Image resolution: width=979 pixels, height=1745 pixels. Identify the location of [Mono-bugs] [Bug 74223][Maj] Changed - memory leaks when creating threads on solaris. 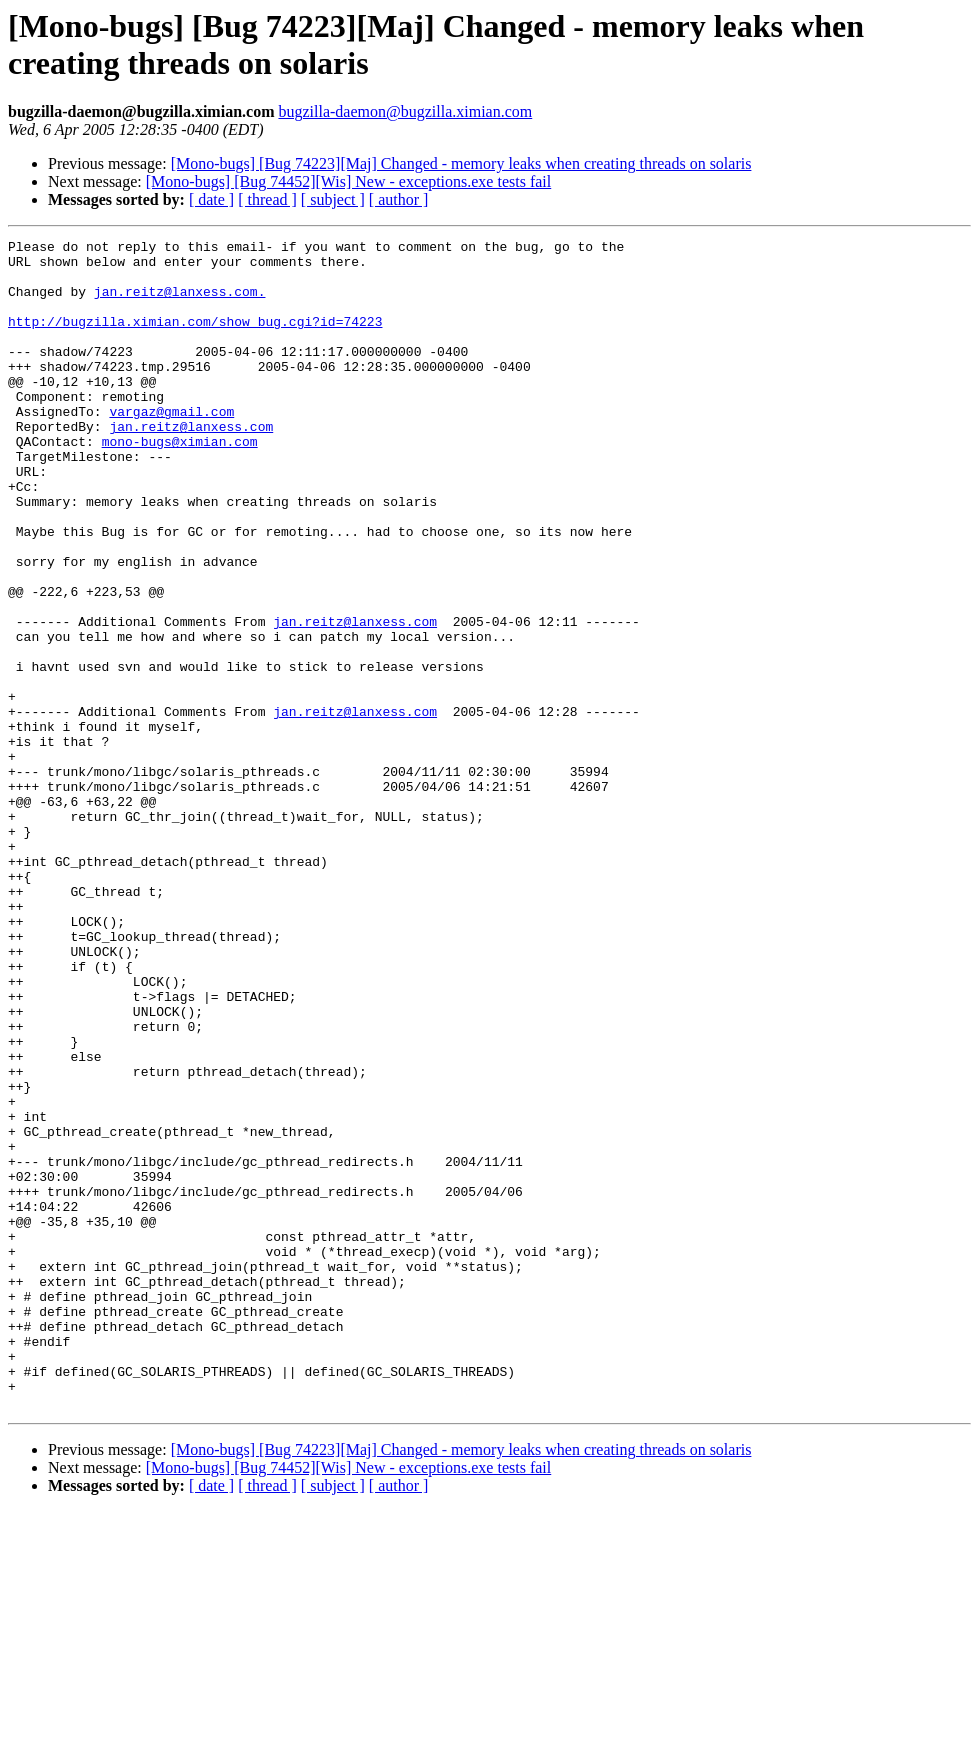
(461, 163).